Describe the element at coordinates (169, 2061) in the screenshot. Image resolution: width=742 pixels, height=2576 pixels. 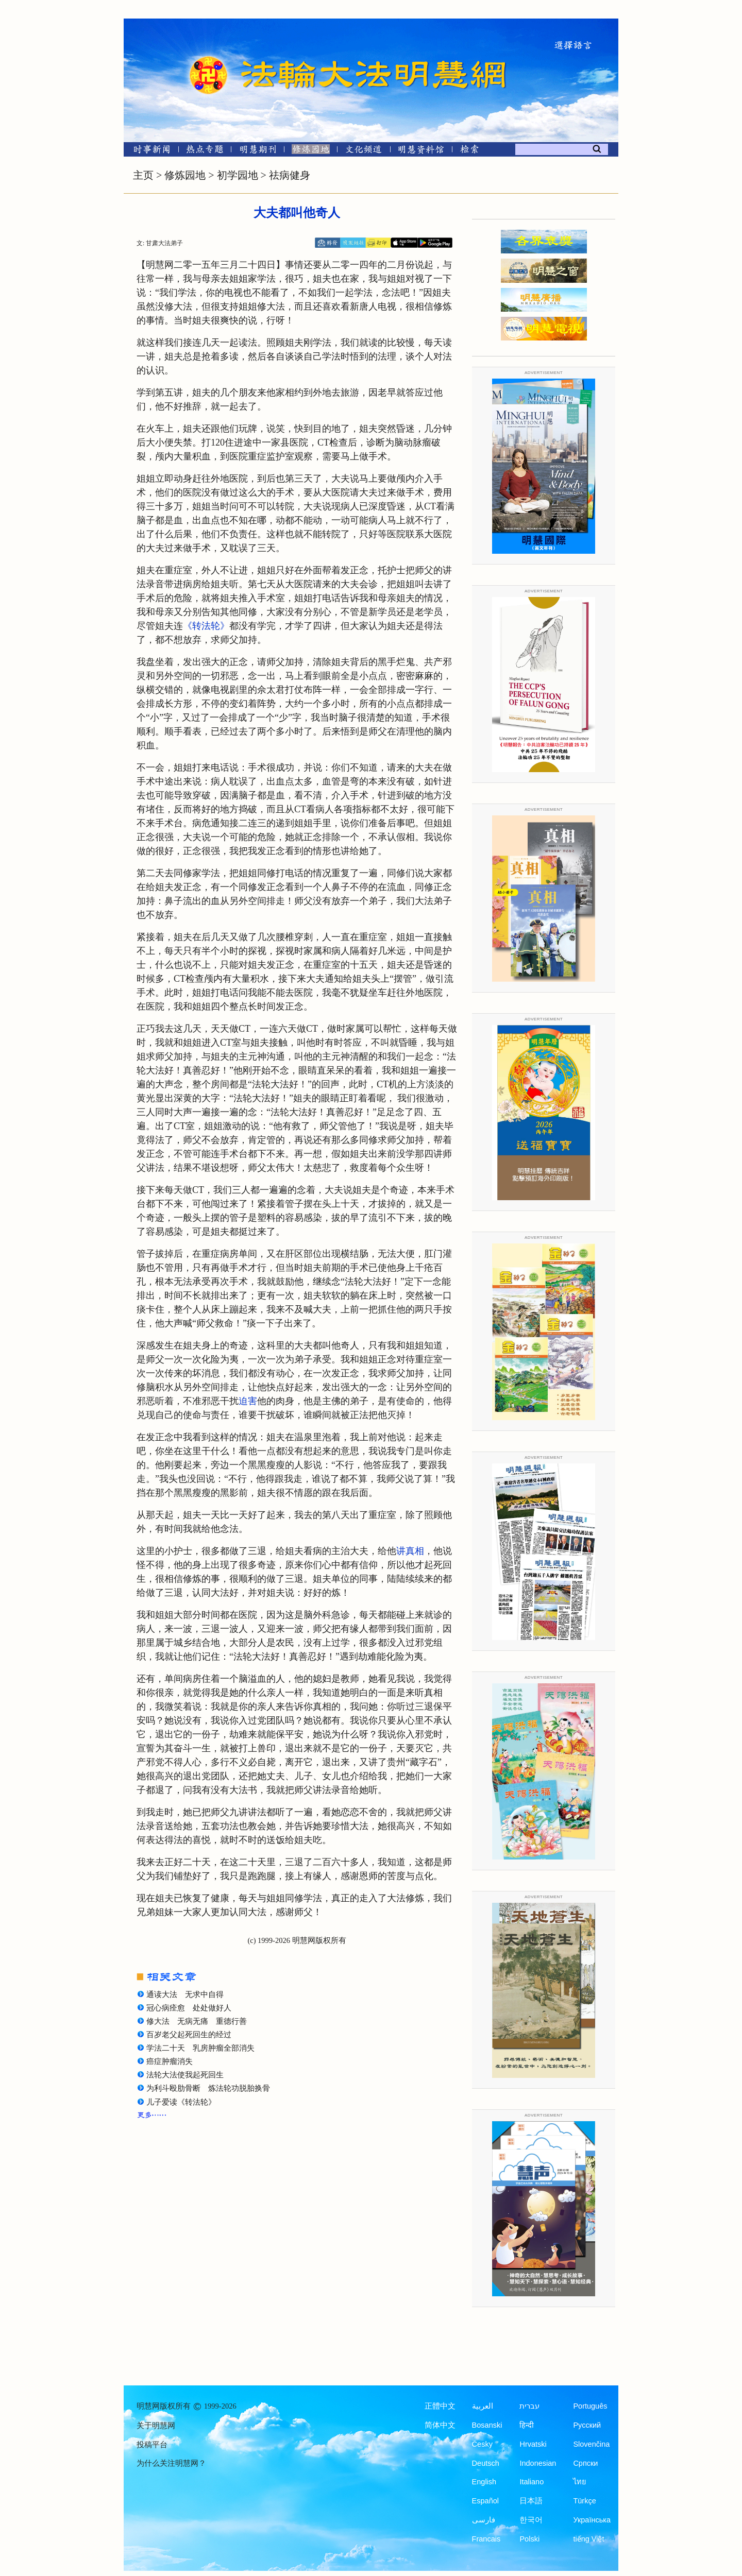
I see `癌症肿瘤消失` at that location.